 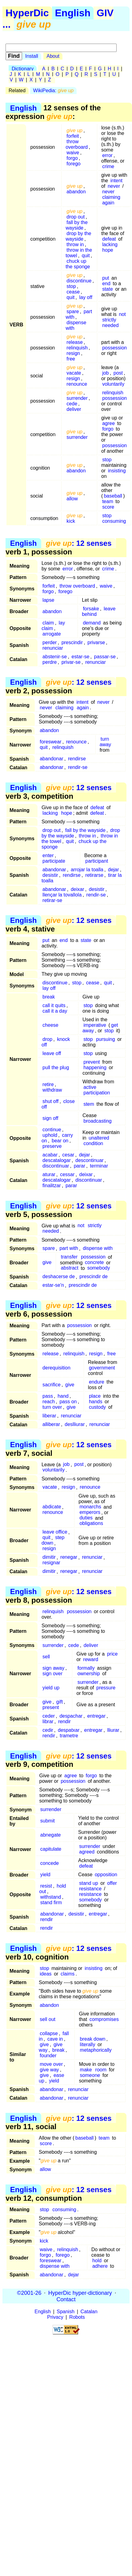 I want to click on withstand, so click(x=50, y=1897).